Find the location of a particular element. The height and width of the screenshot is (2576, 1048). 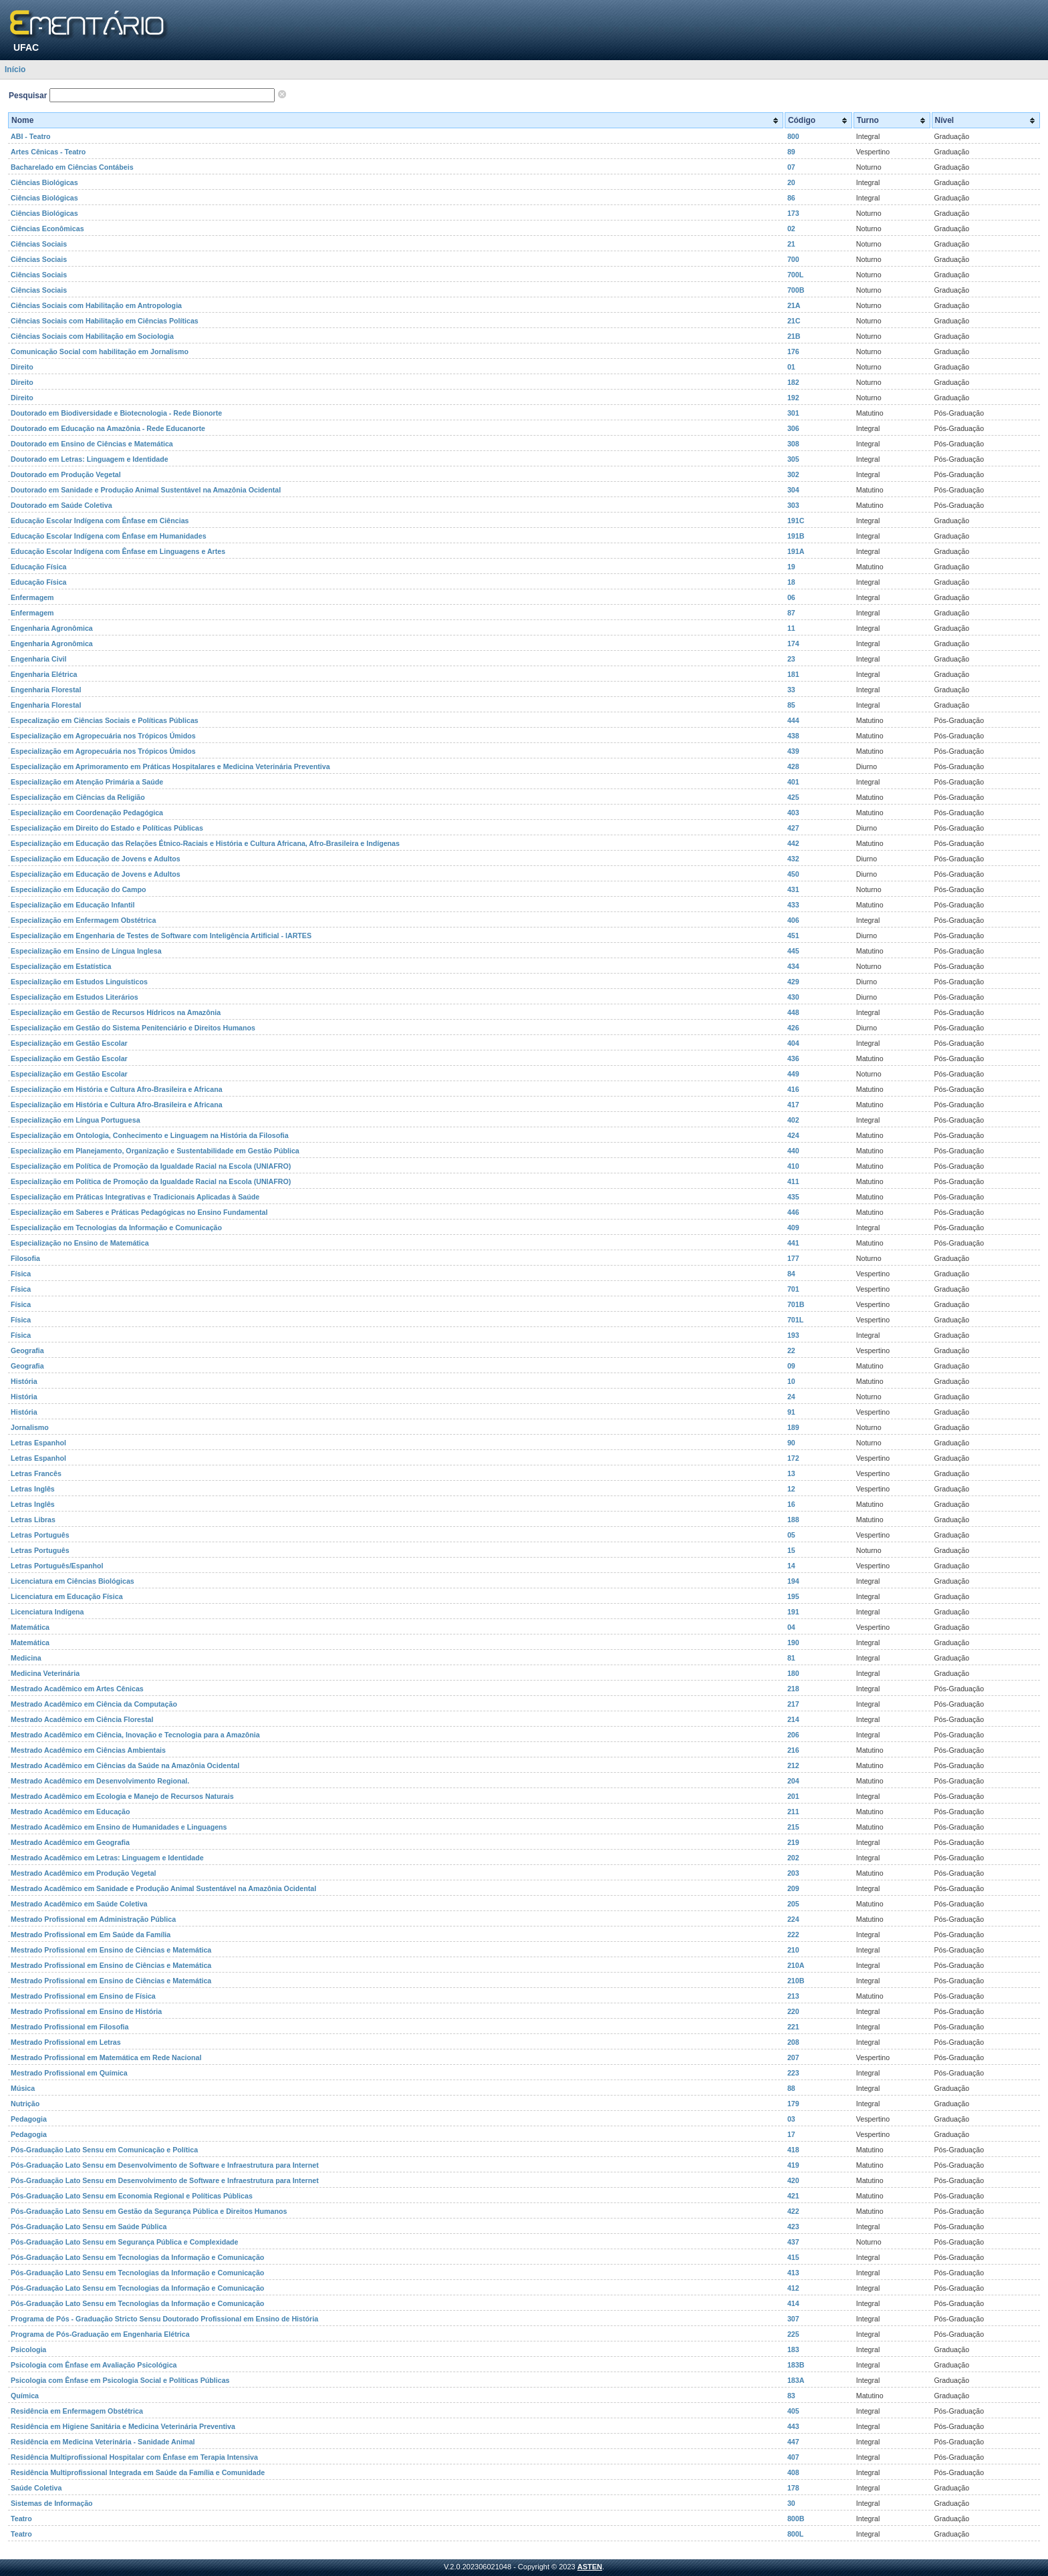

439 is located at coordinates (793, 751).